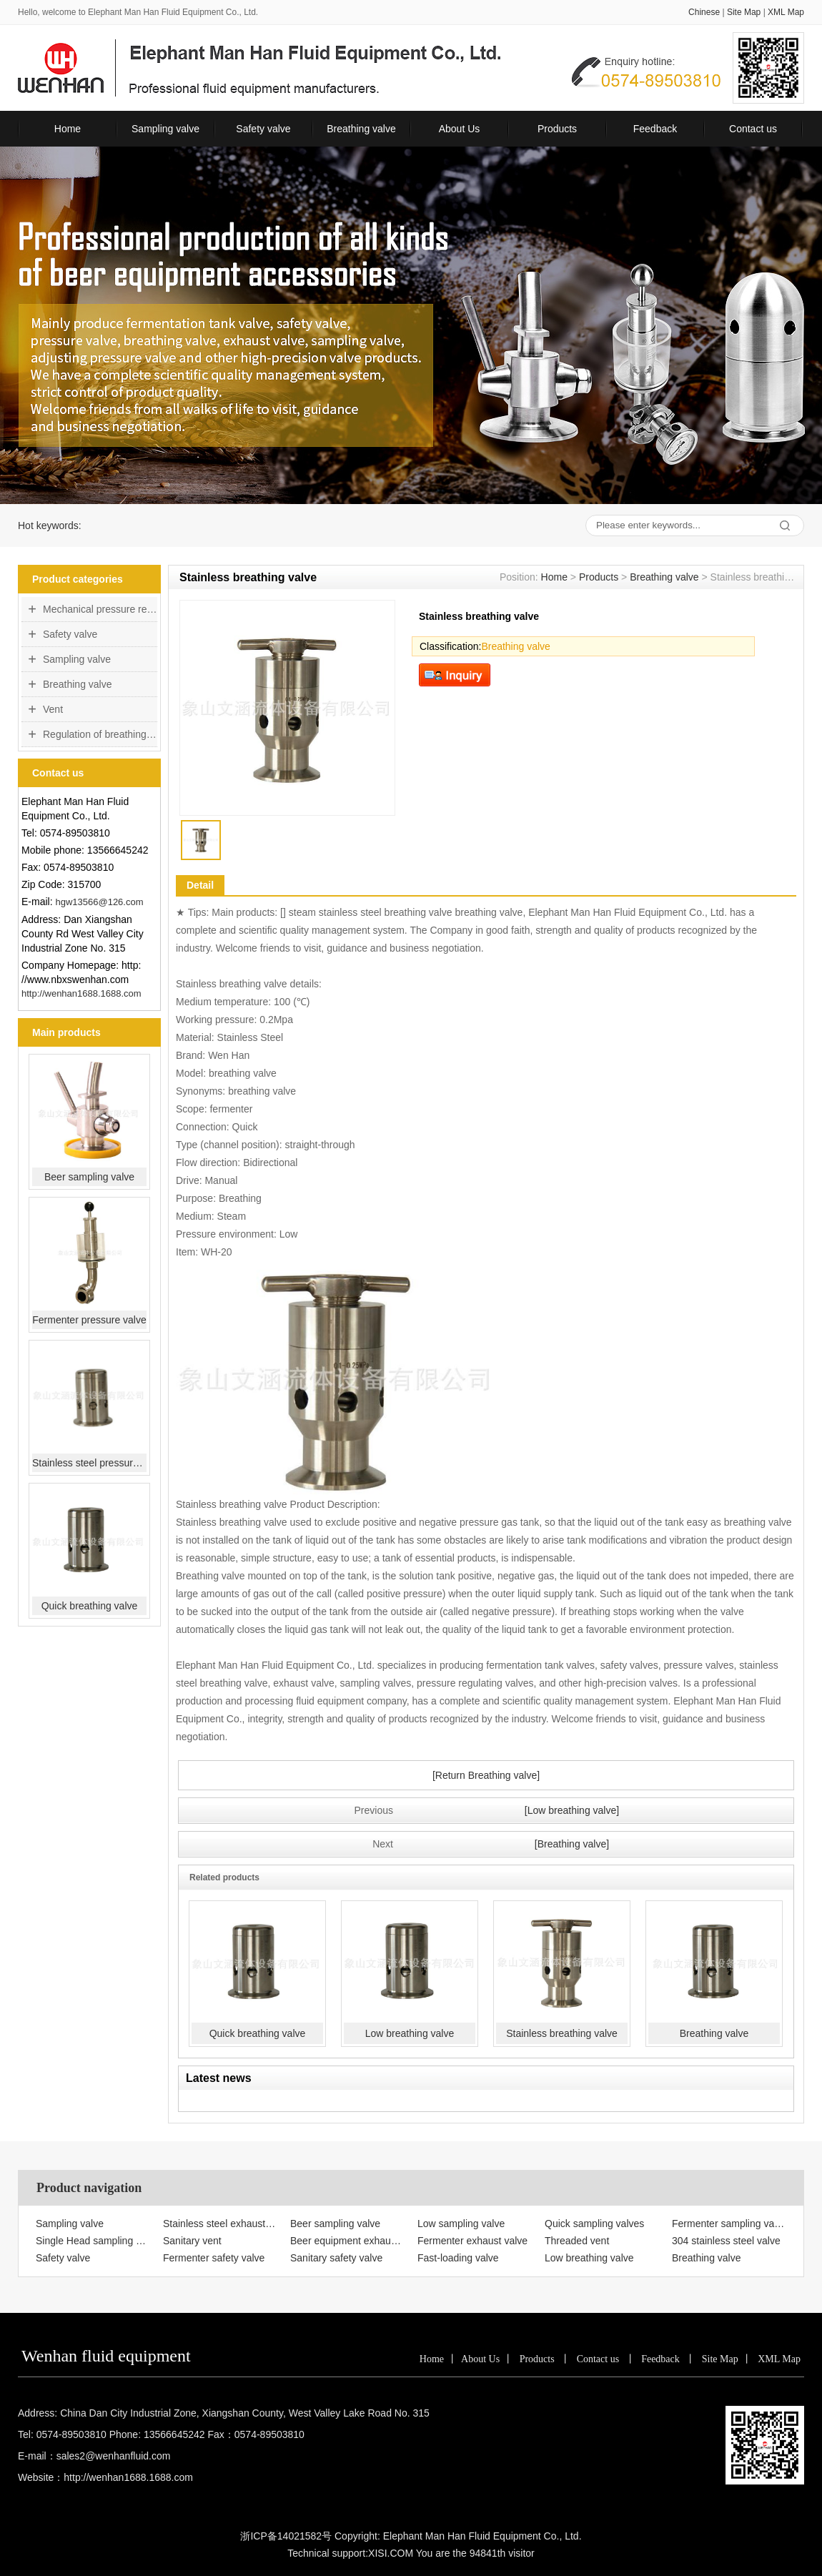  I want to click on Breathing valve, so click(361, 128).